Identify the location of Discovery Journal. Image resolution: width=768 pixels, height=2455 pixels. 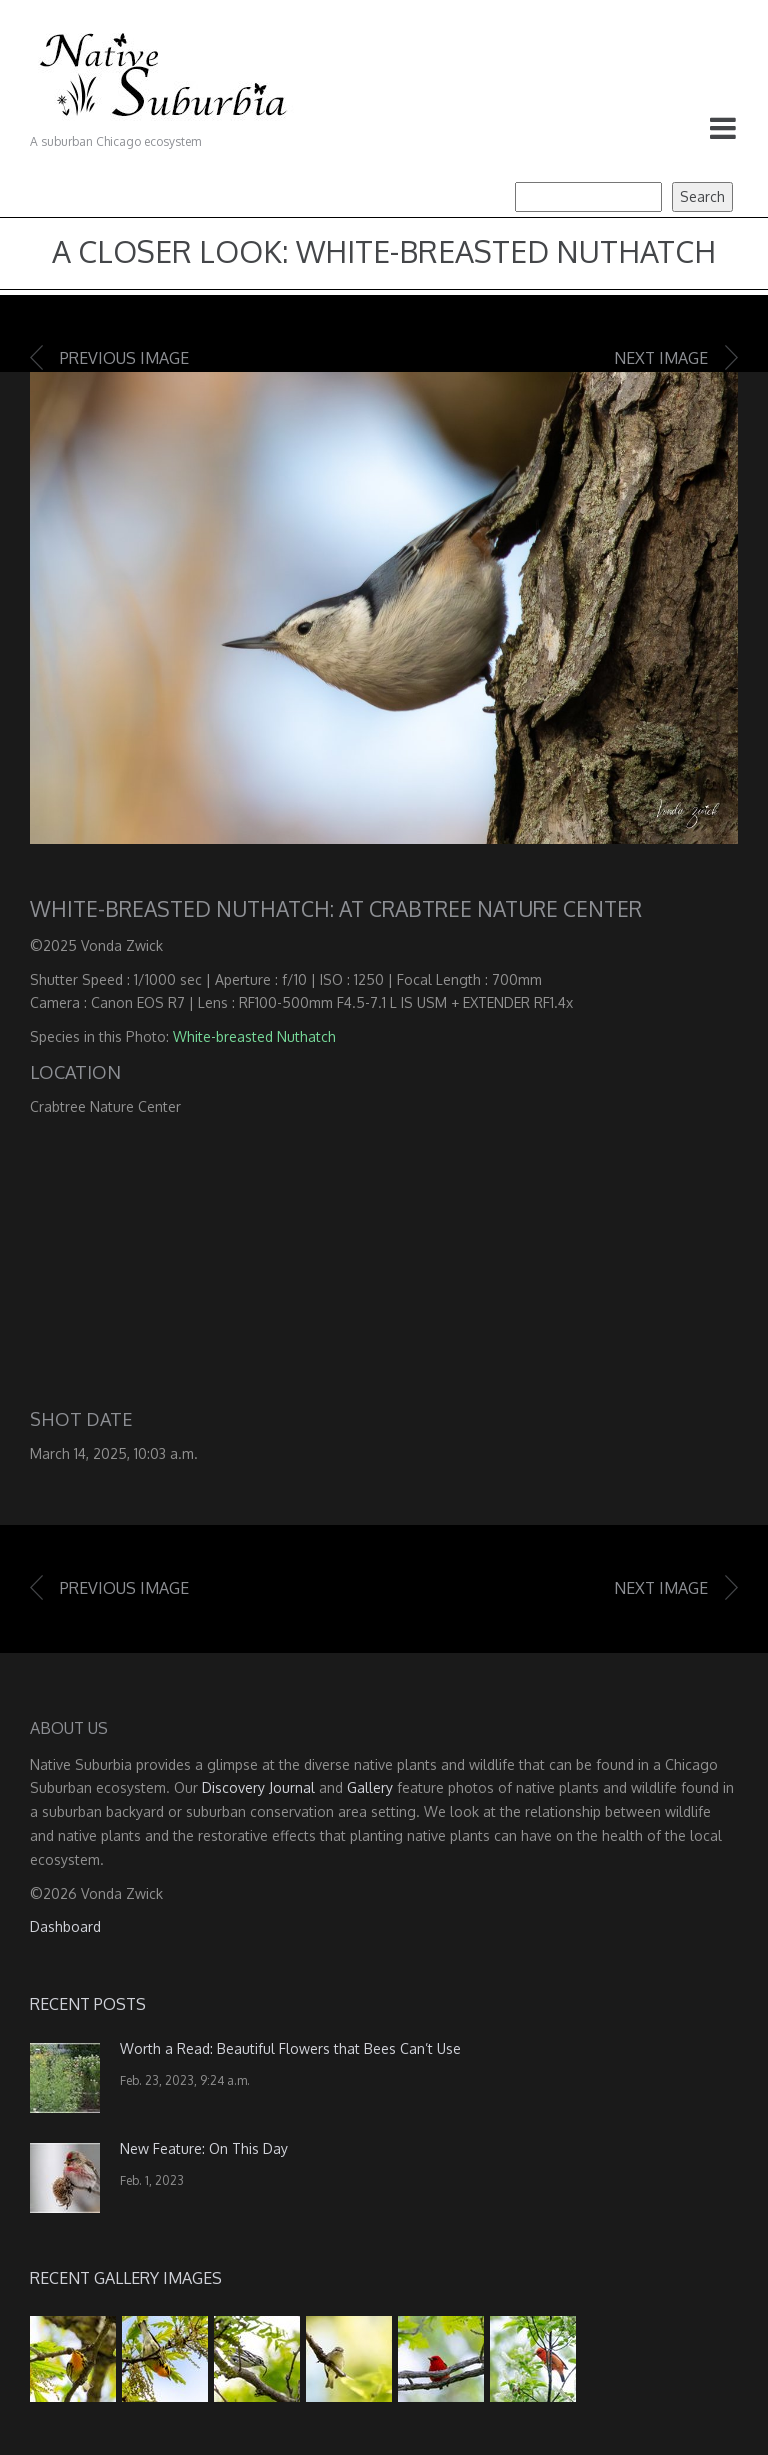
(258, 1787).